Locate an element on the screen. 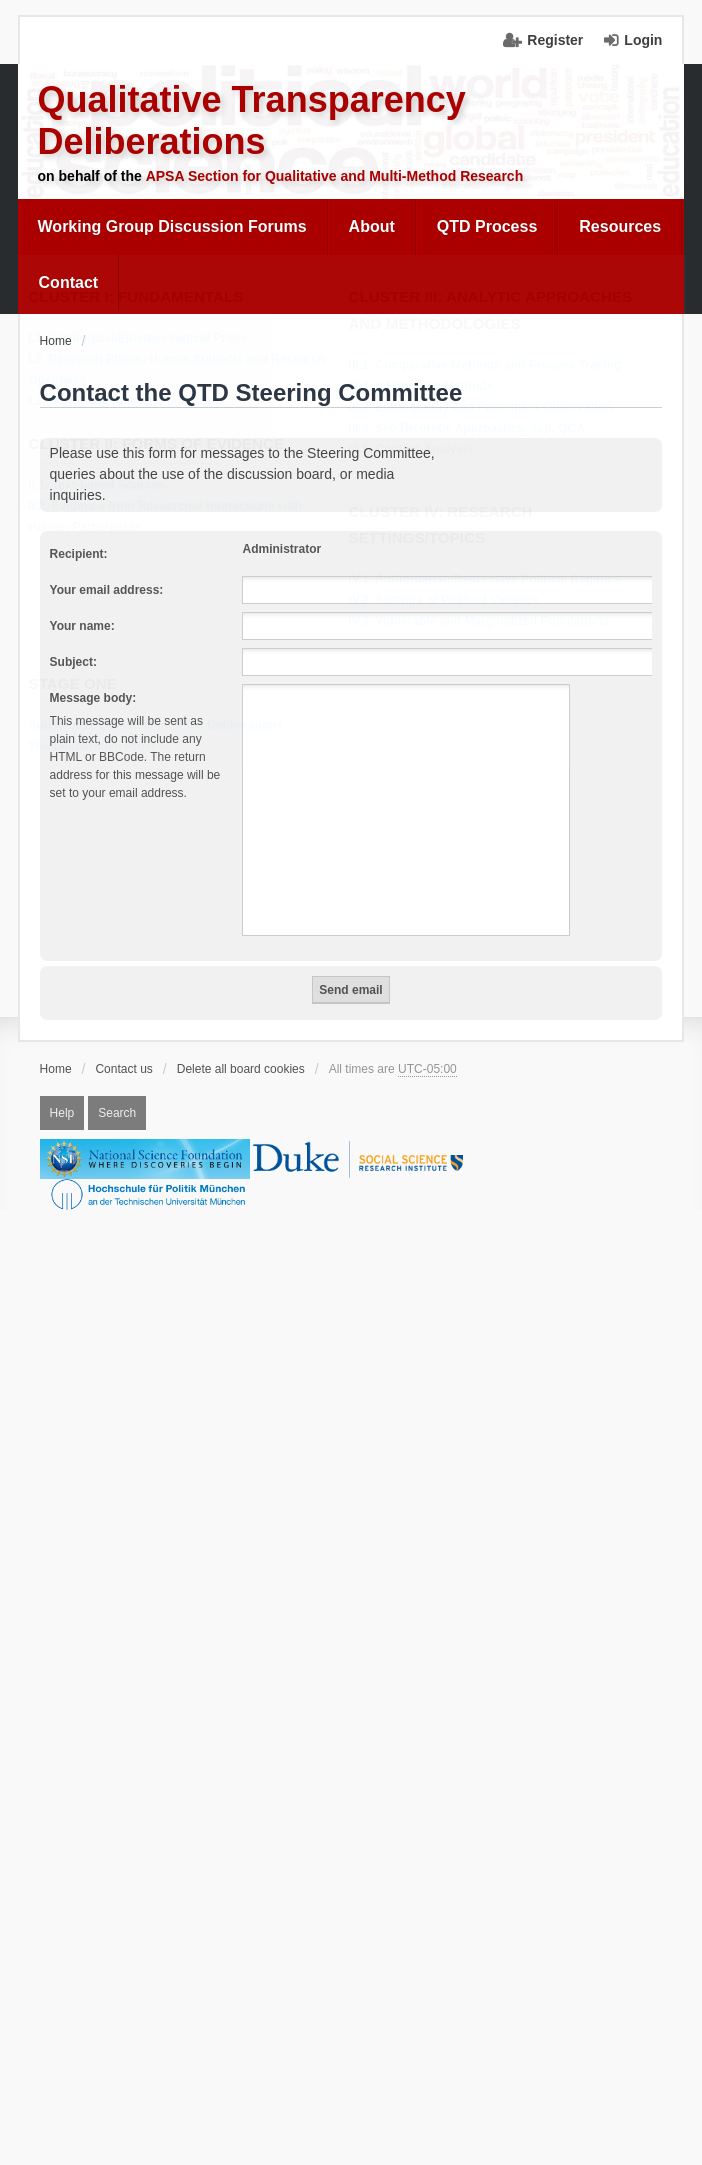  I.2. Research Ethics: Human Subjects and Research Openness is located at coordinates (183, 370).